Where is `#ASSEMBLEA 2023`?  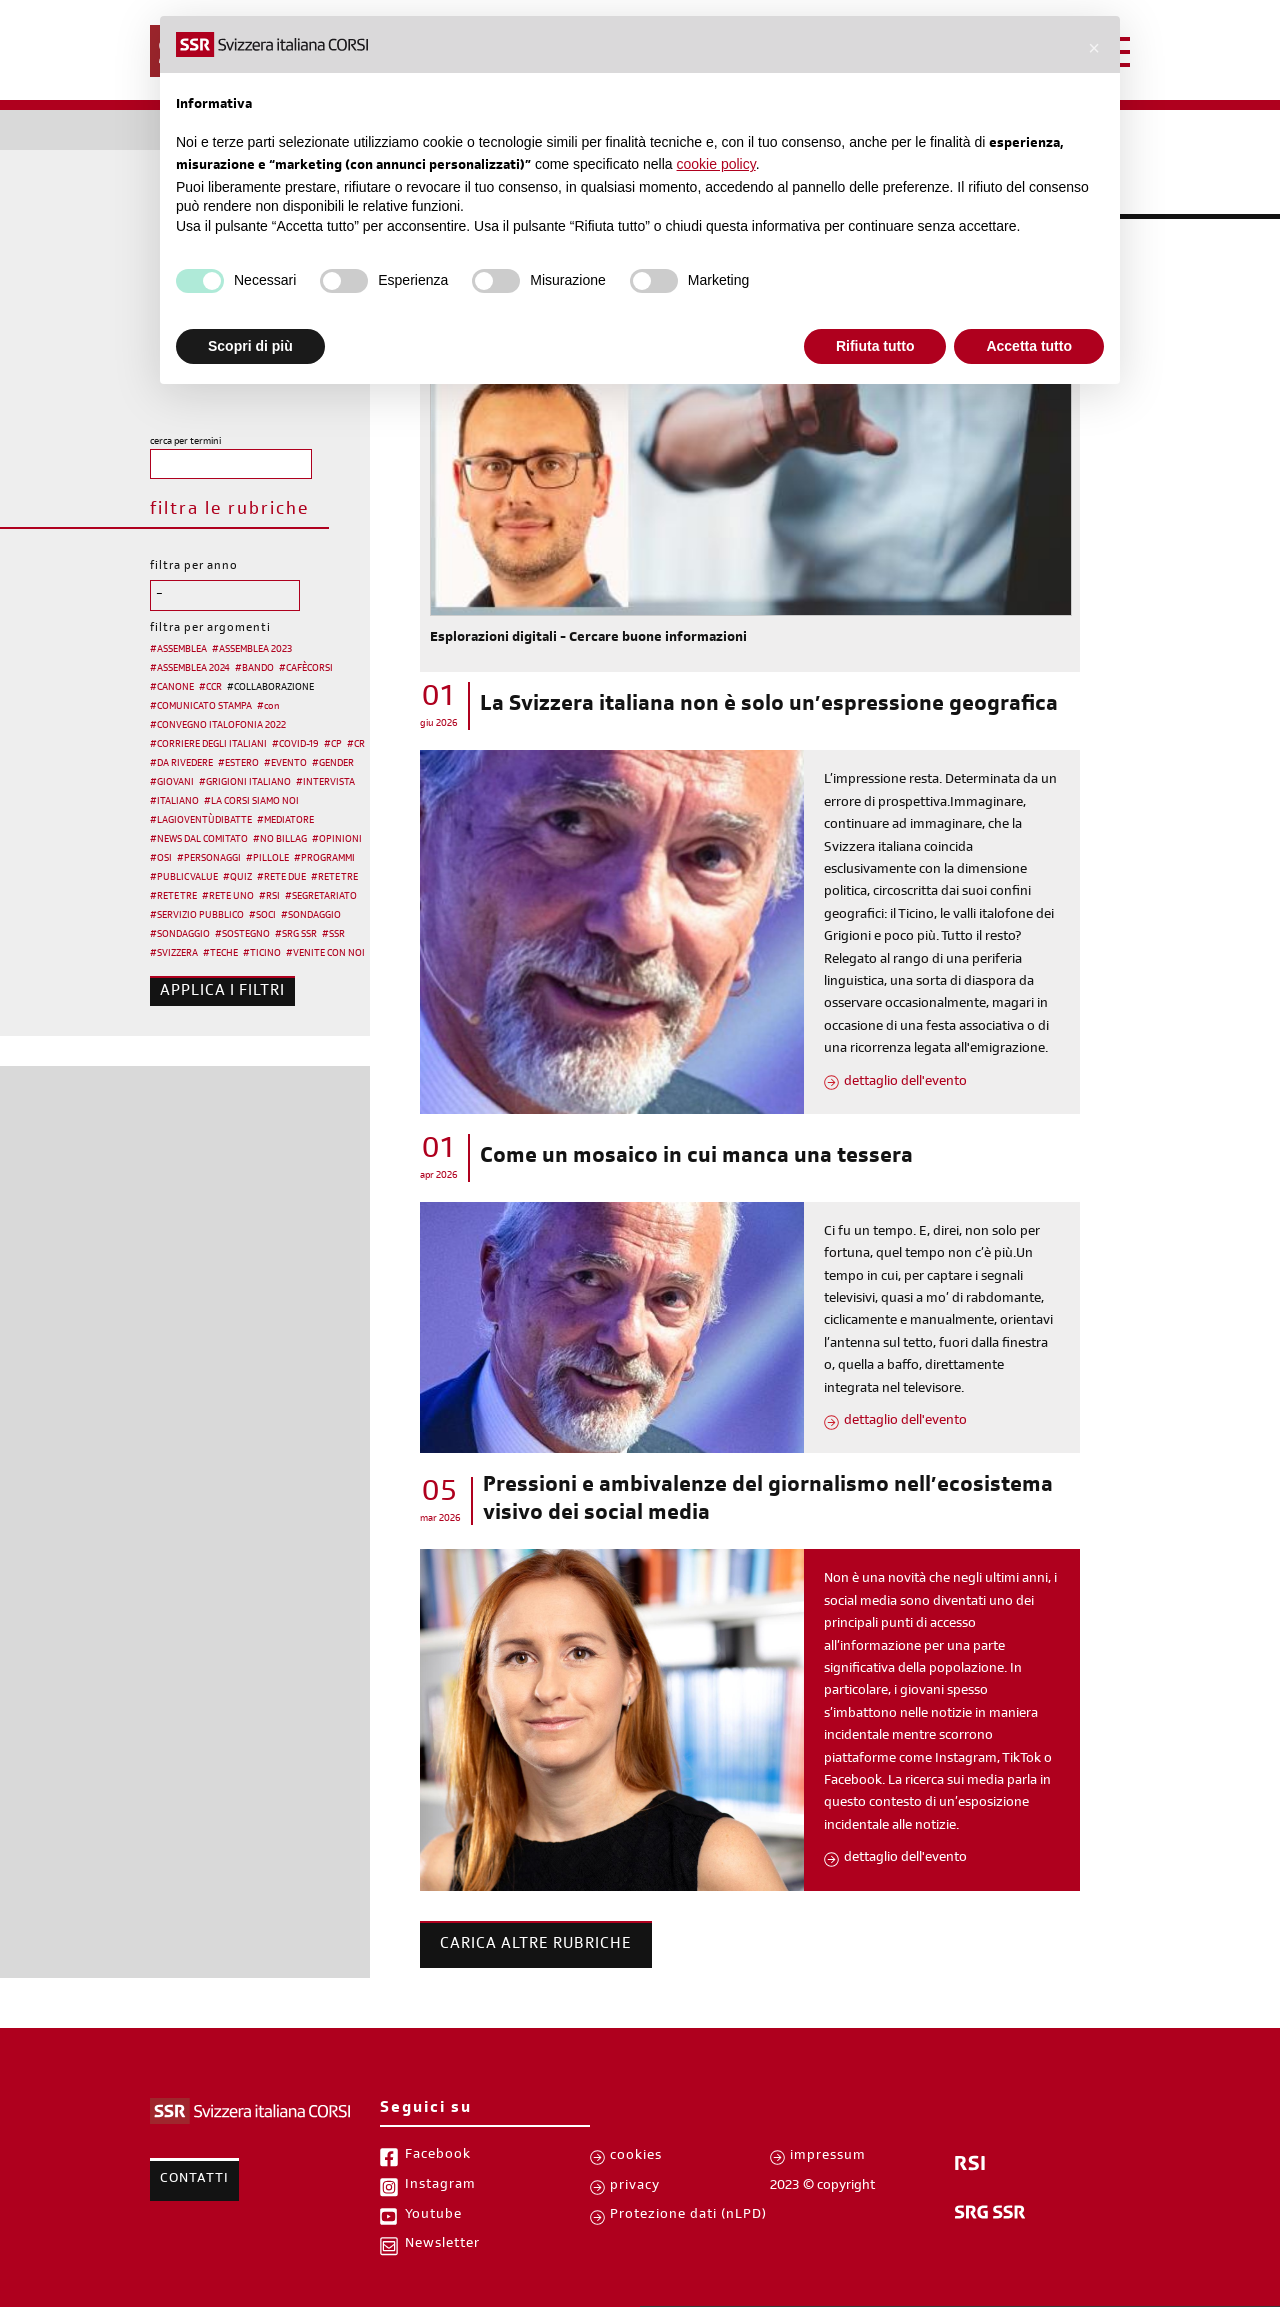 #ASSEMBLEA 2023 is located at coordinates (252, 650).